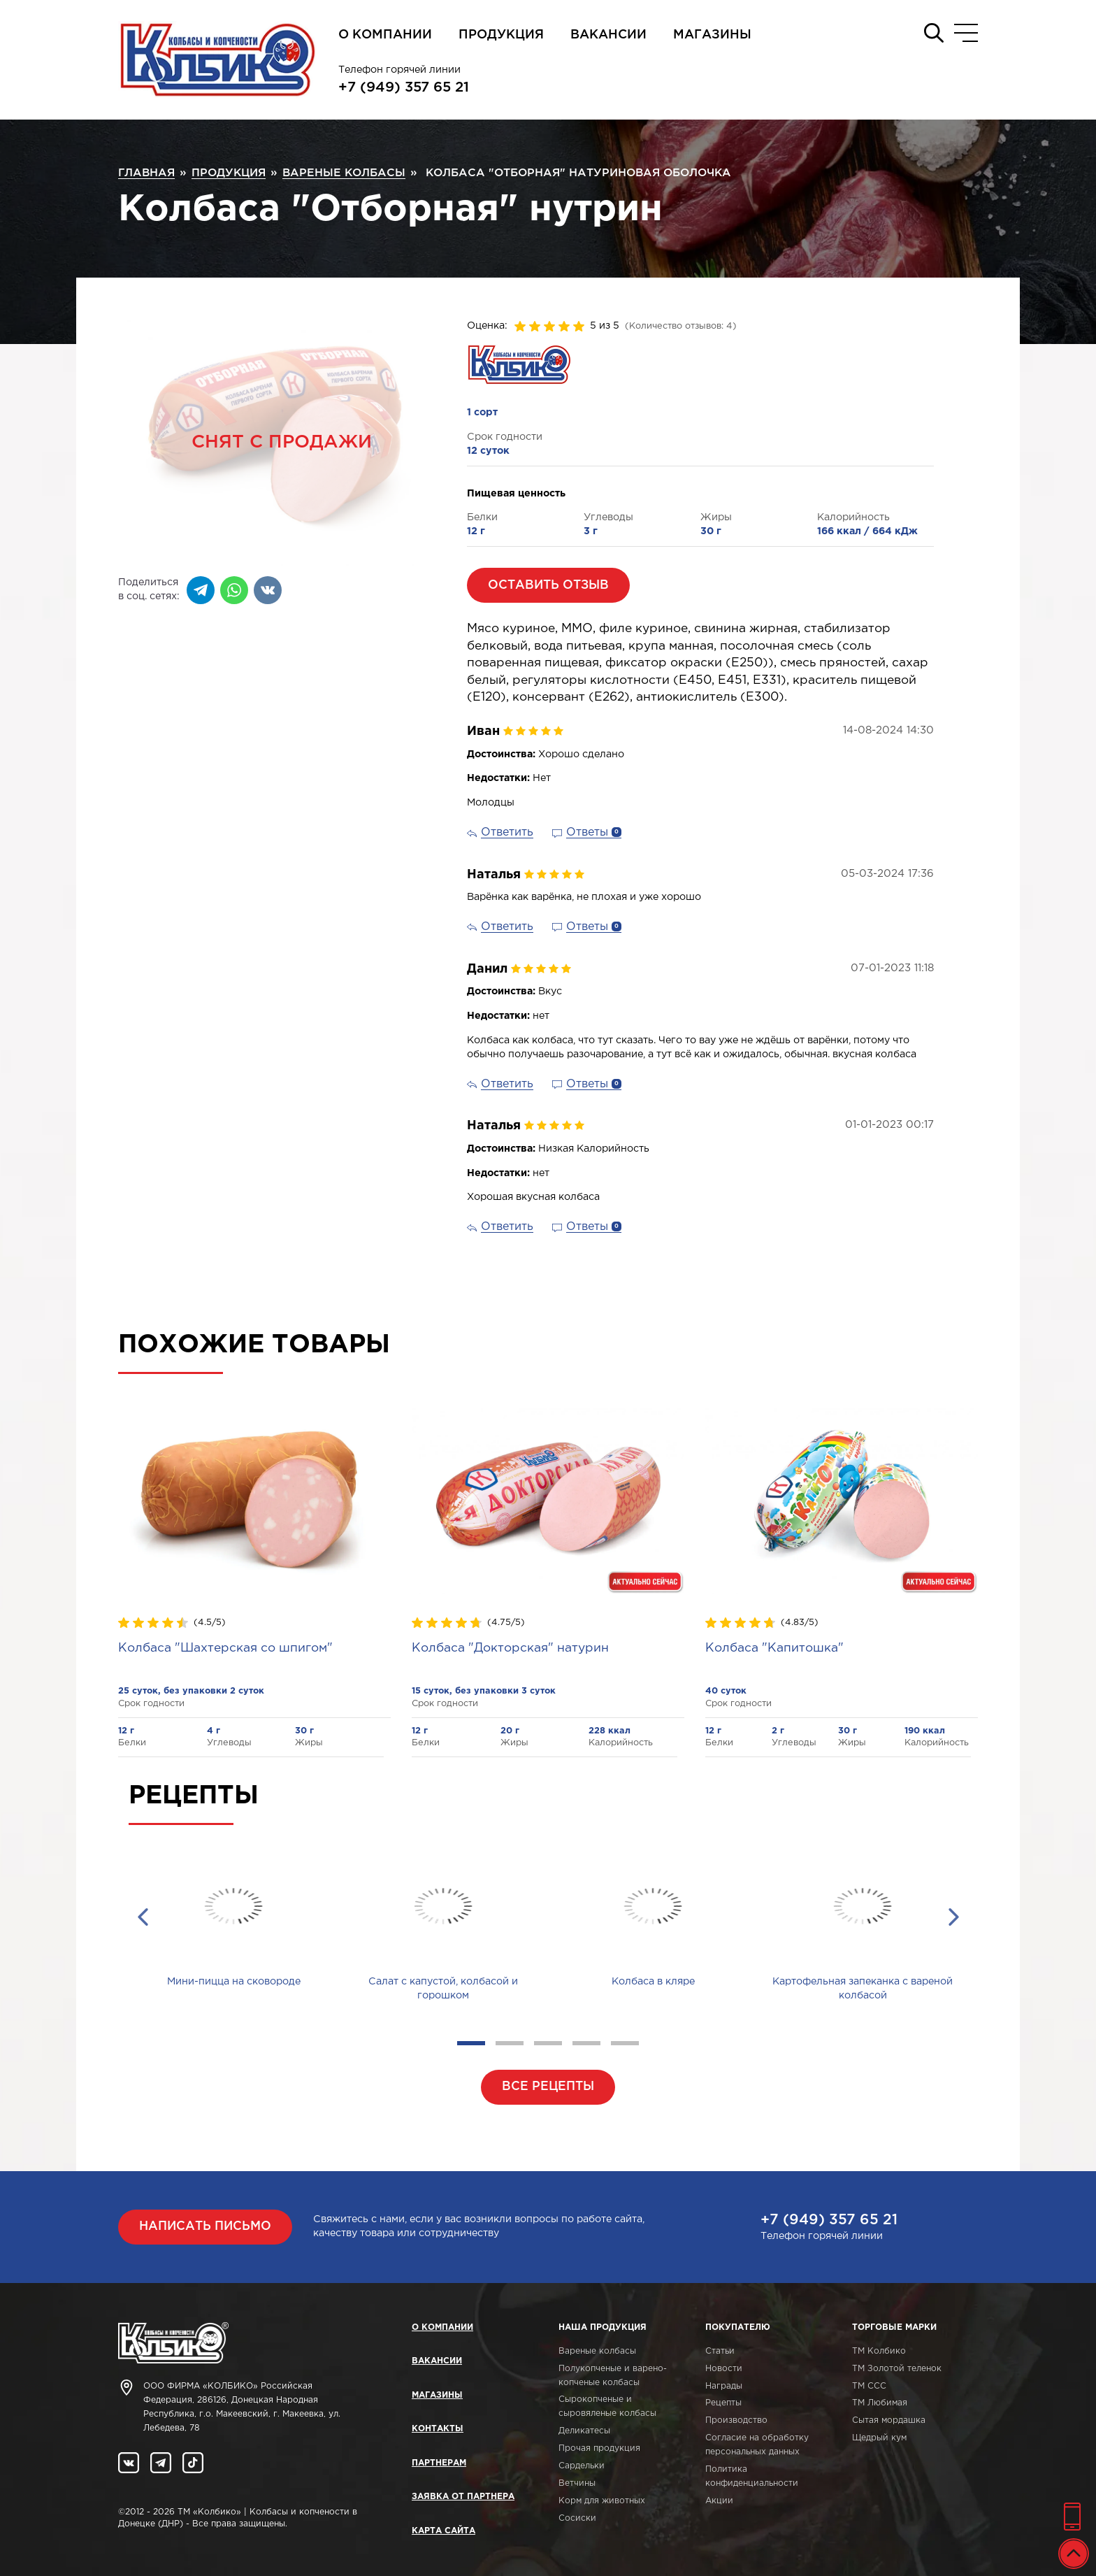 This screenshot has width=1096, height=2576. I want to click on ТМ Любимая, so click(879, 2403).